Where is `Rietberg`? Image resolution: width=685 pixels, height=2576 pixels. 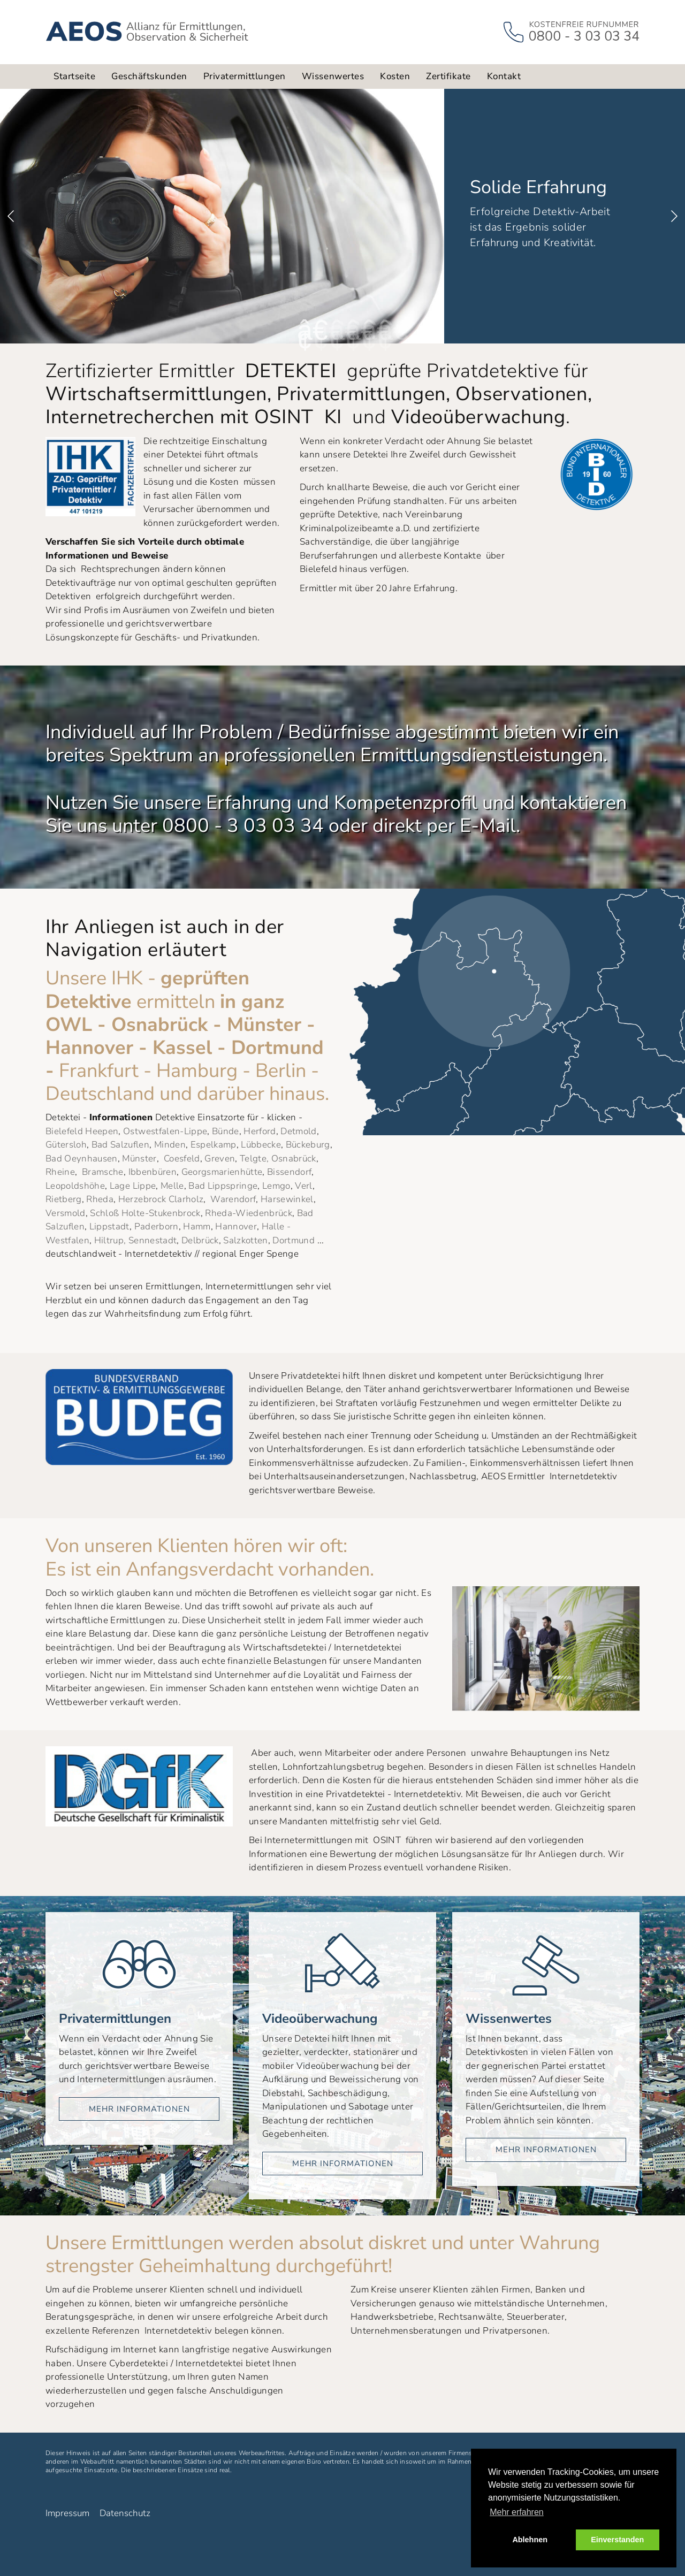
Rietberg is located at coordinates (63, 1199).